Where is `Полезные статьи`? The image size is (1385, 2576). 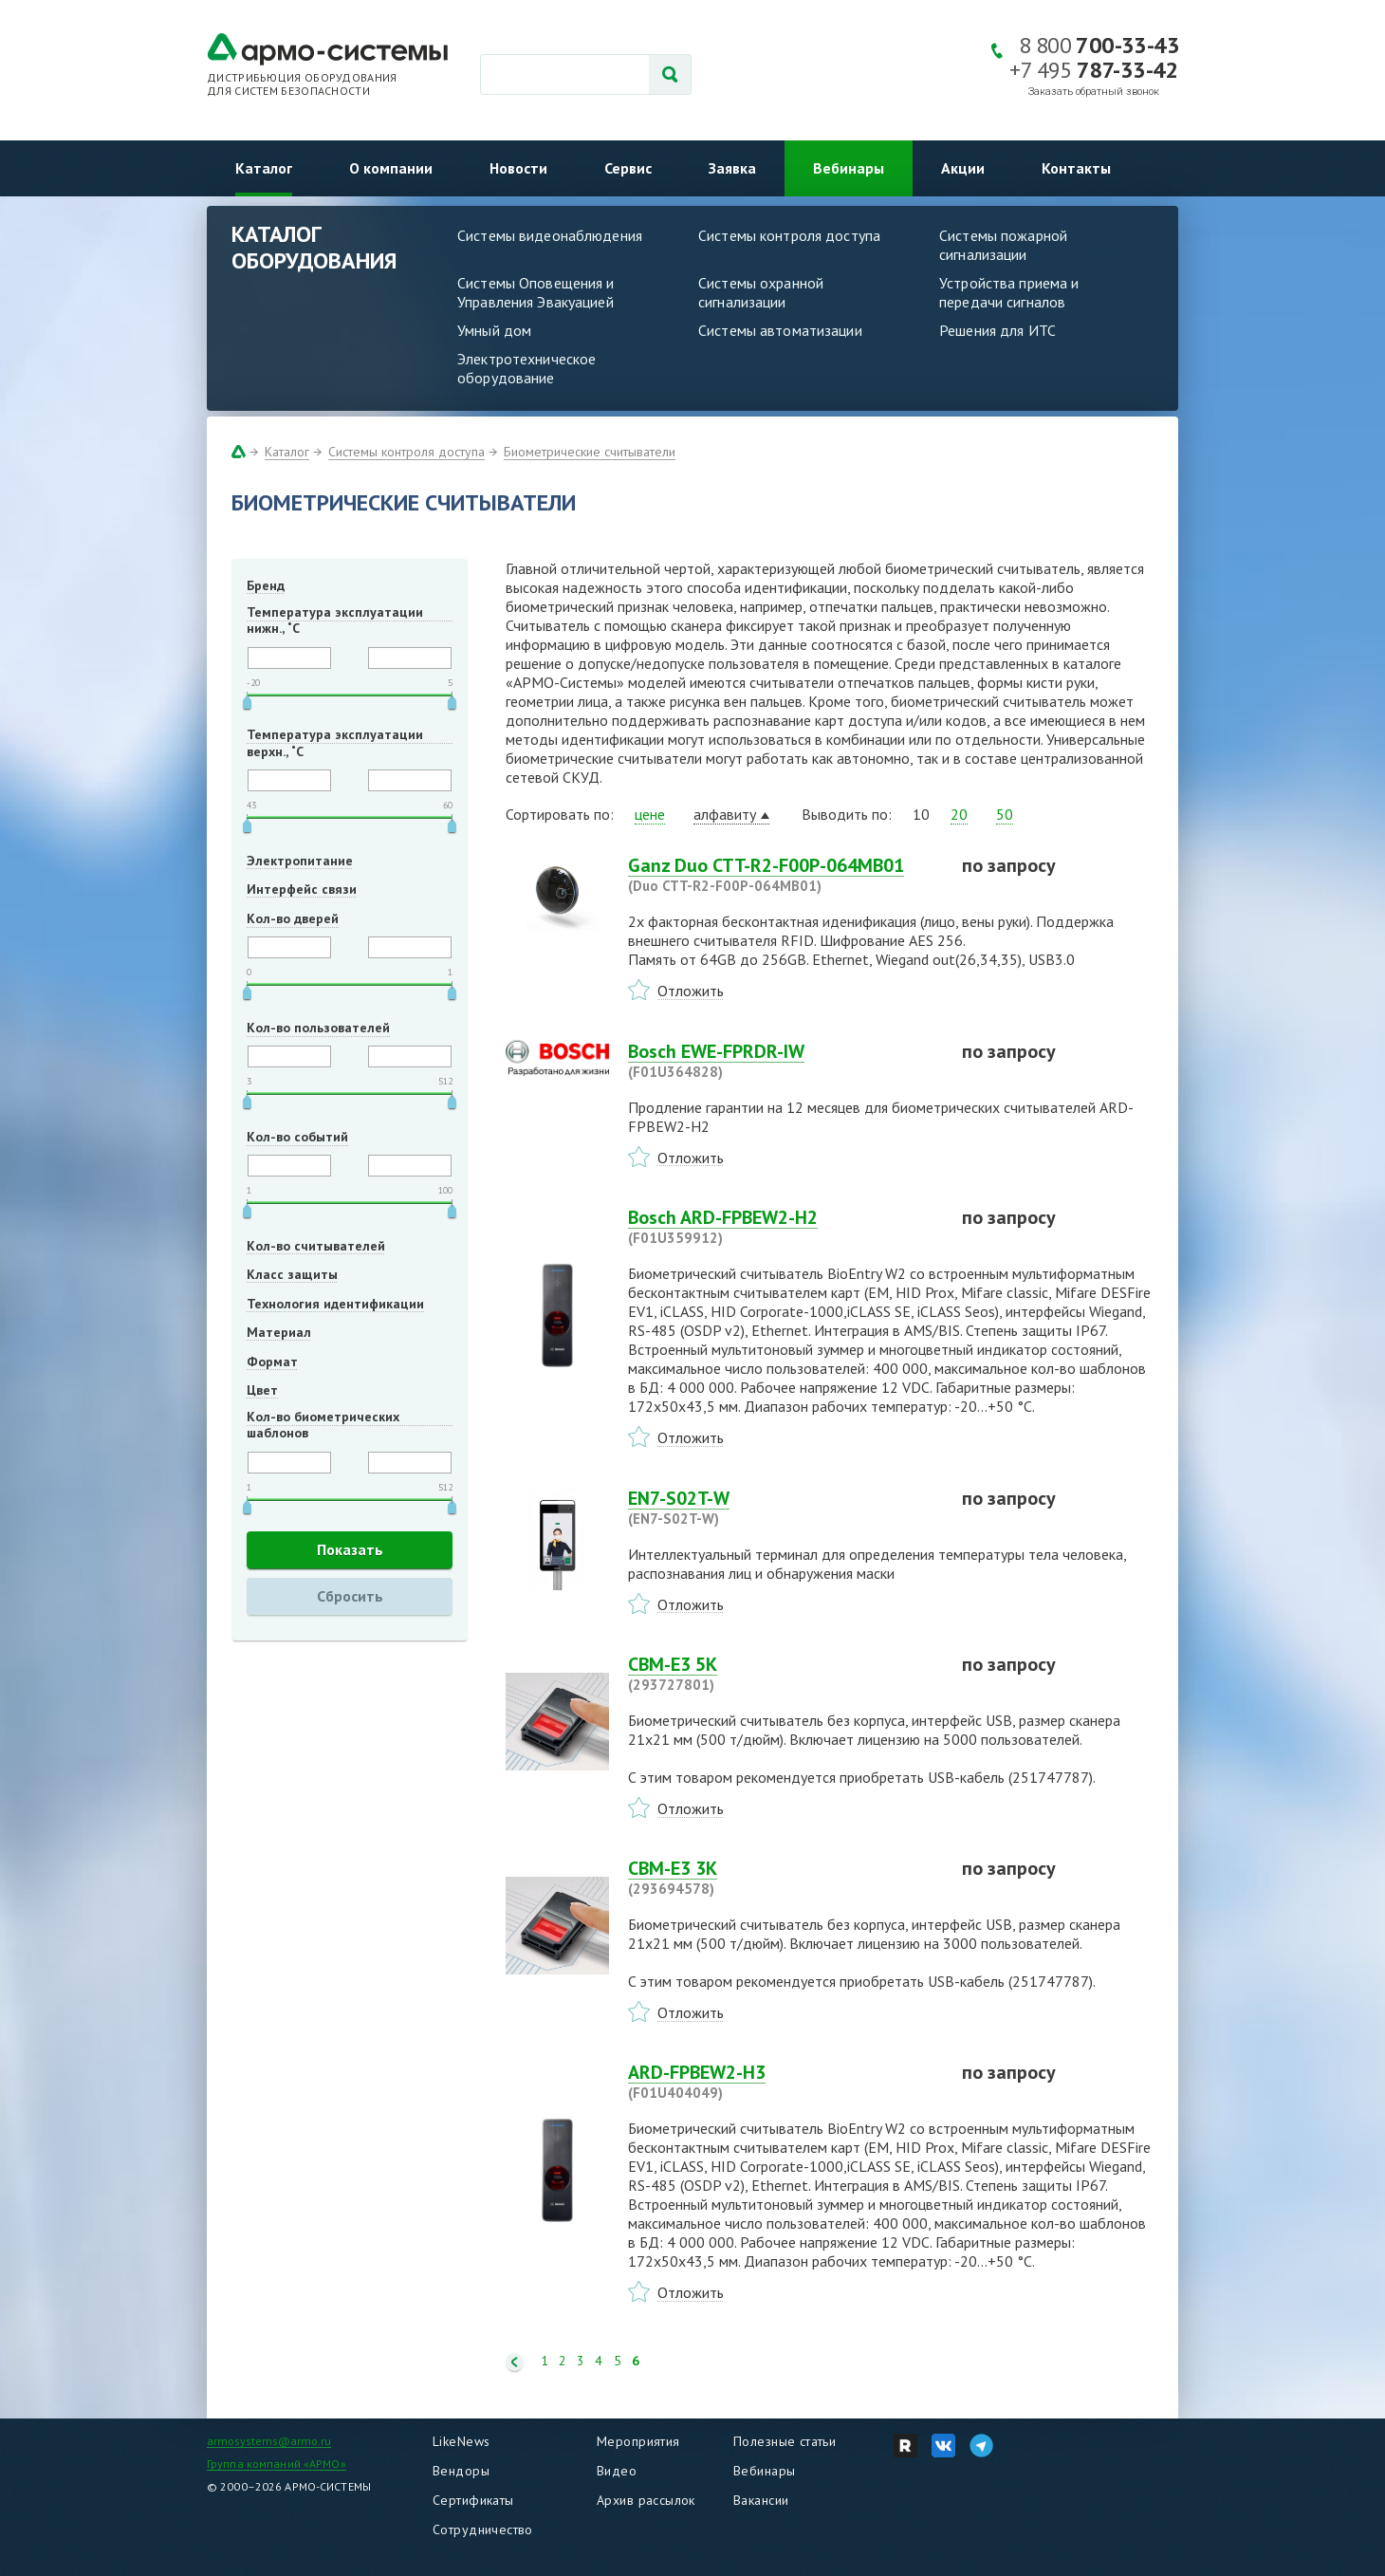 Полезные статьи is located at coordinates (784, 2441).